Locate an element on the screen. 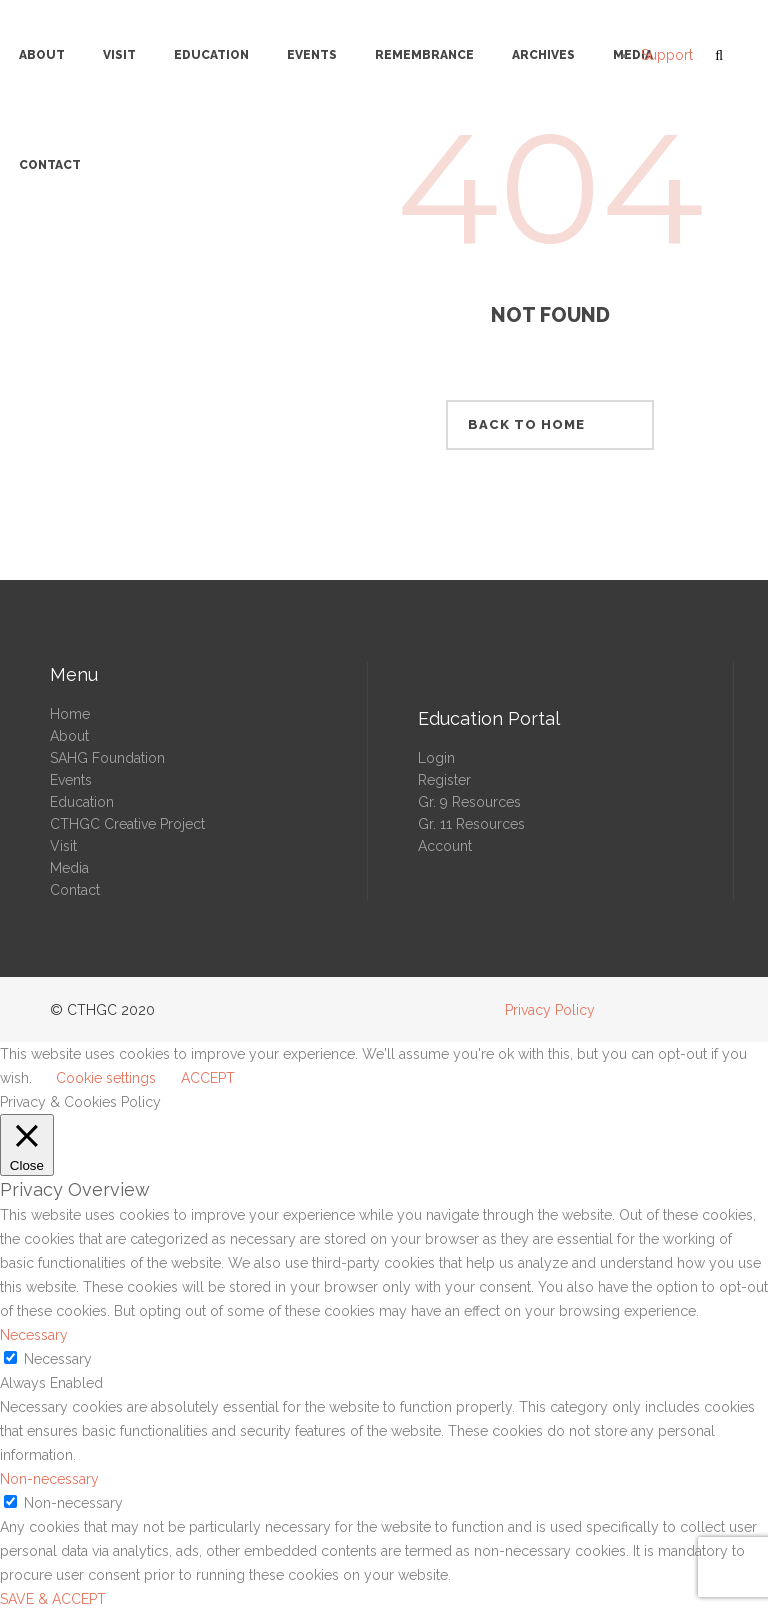 Image resolution: width=768 pixels, height=1611 pixels. Gr. 11 Resources is located at coordinates (471, 824).